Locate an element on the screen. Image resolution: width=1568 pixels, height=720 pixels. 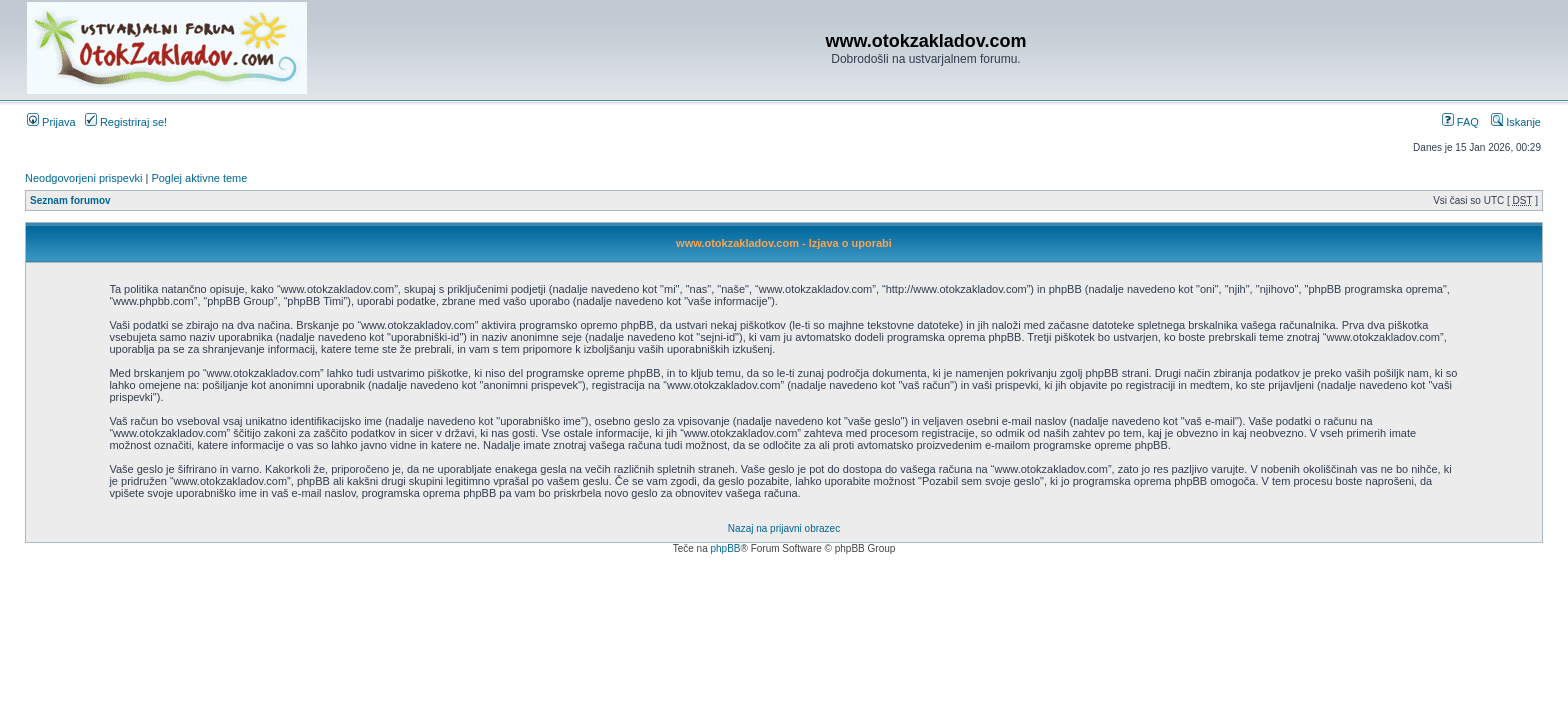
Seznam forumov is located at coordinates (70, 200).